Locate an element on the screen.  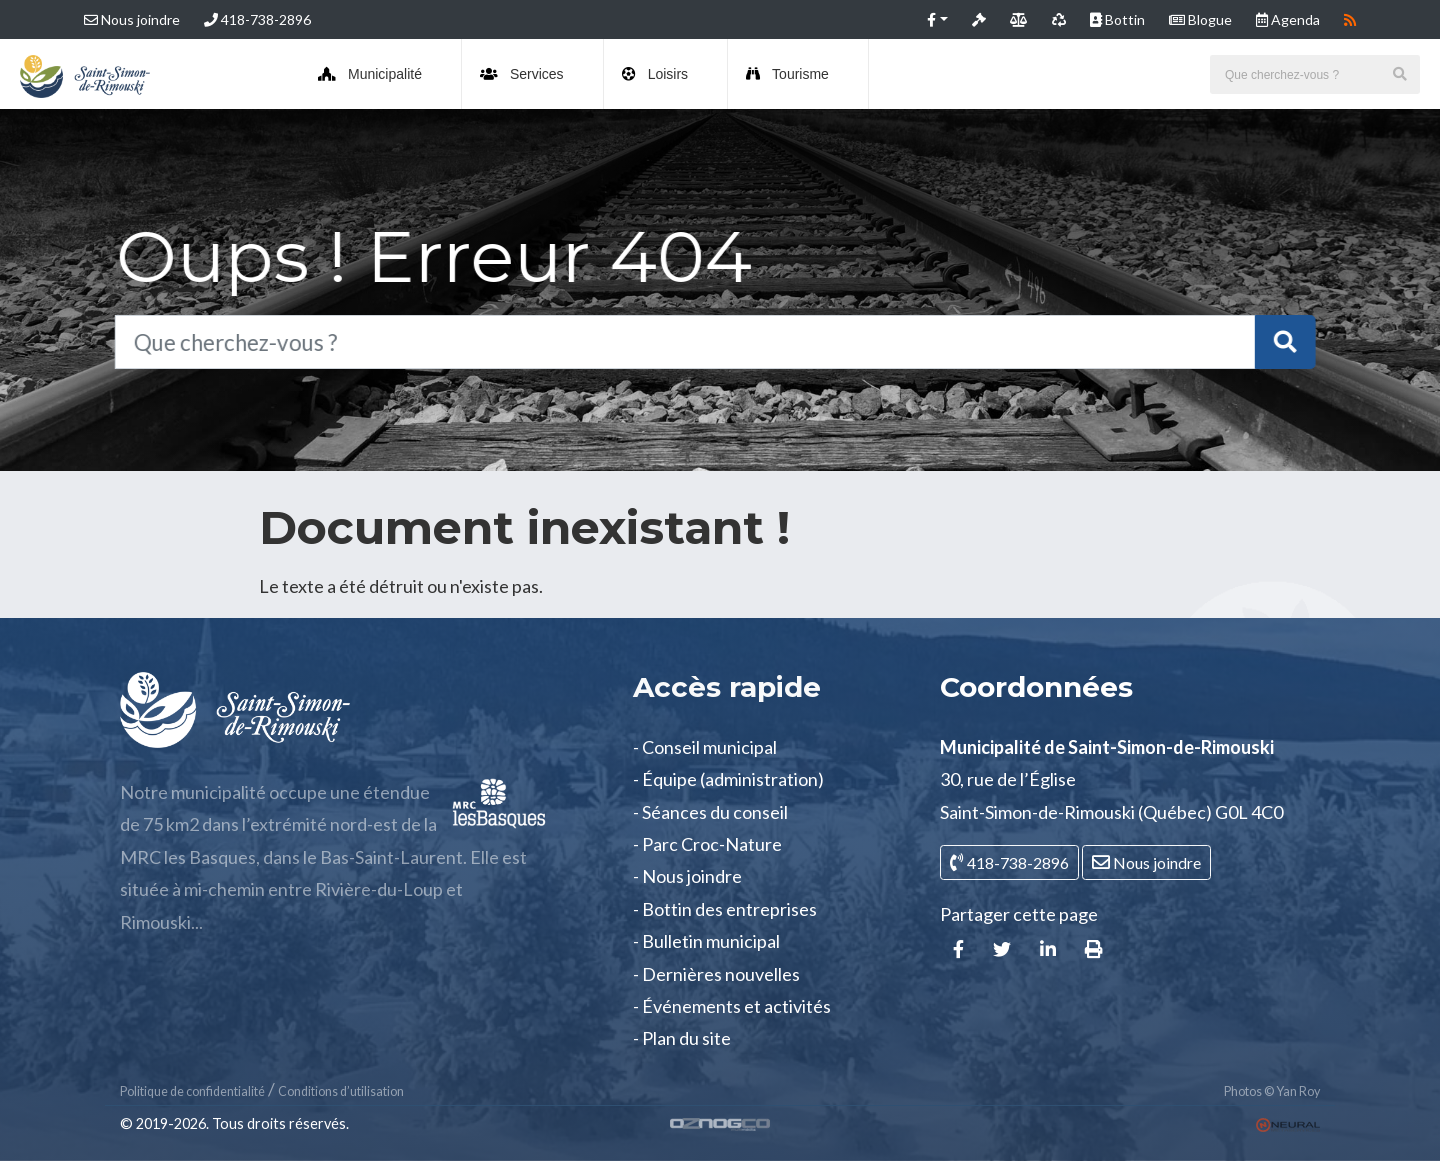
418-738-2896 is located at coordinates (257, 19).